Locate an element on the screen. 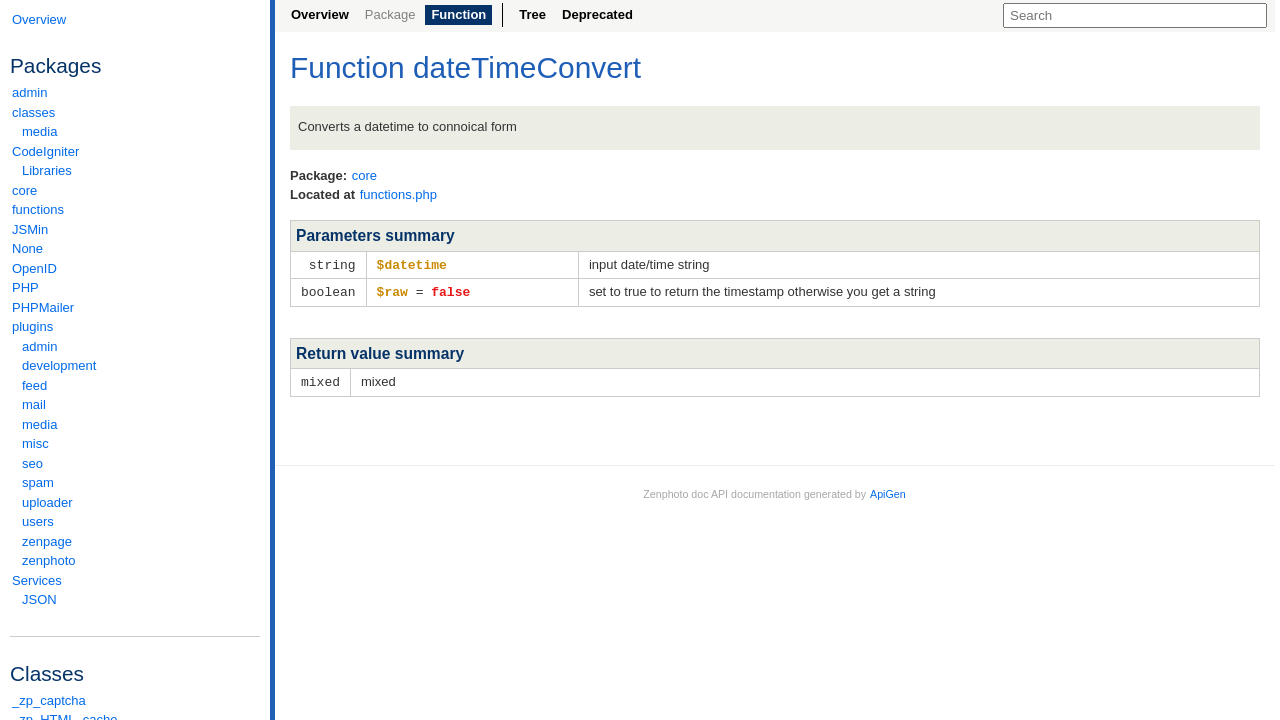  classes is located at coordinates (135, 112).